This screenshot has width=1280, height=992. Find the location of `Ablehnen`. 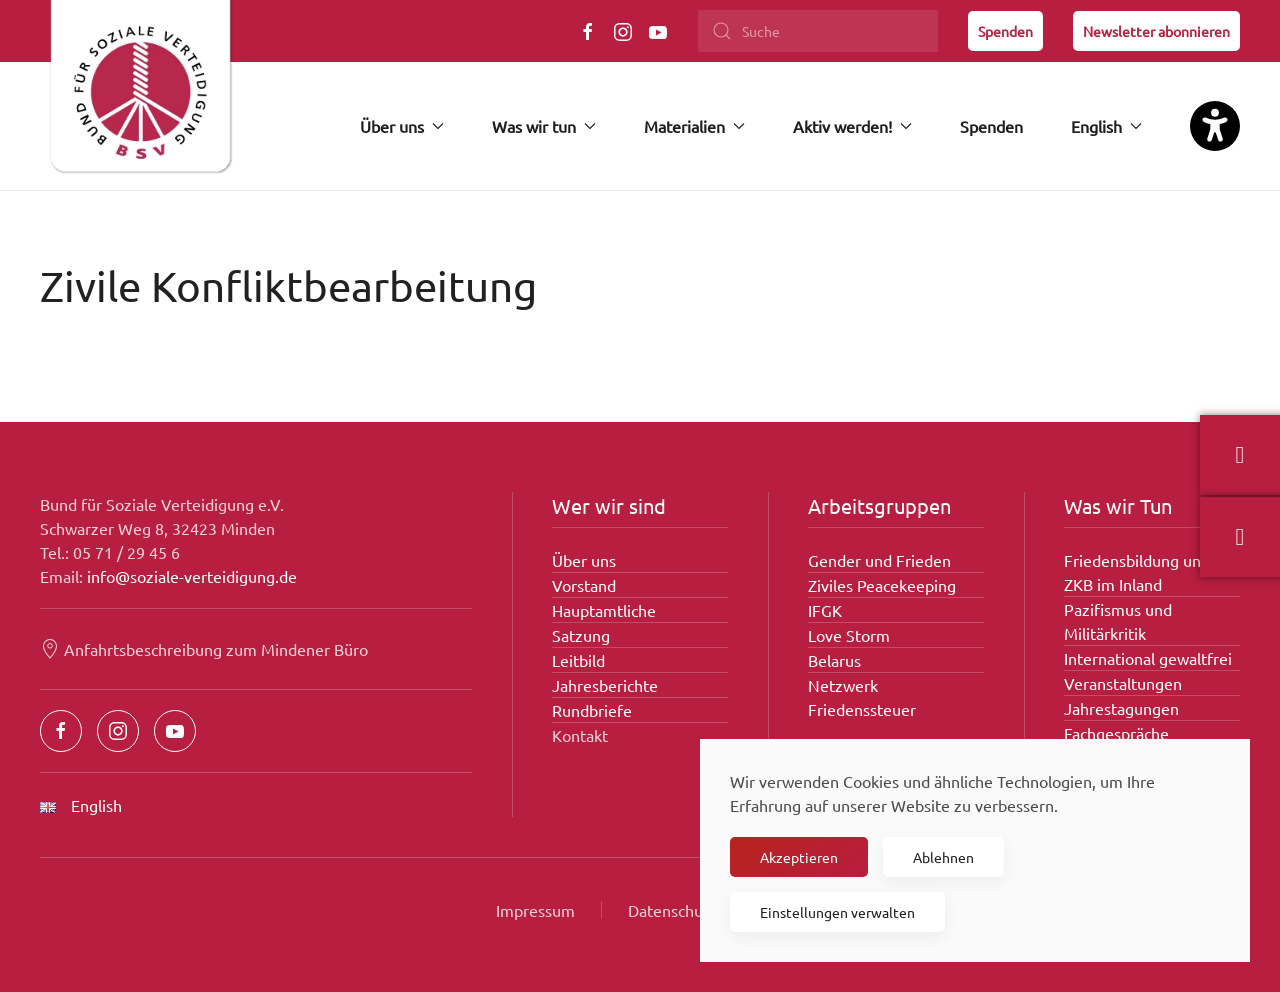

Ablehnen is located at coordinates (943, 857).